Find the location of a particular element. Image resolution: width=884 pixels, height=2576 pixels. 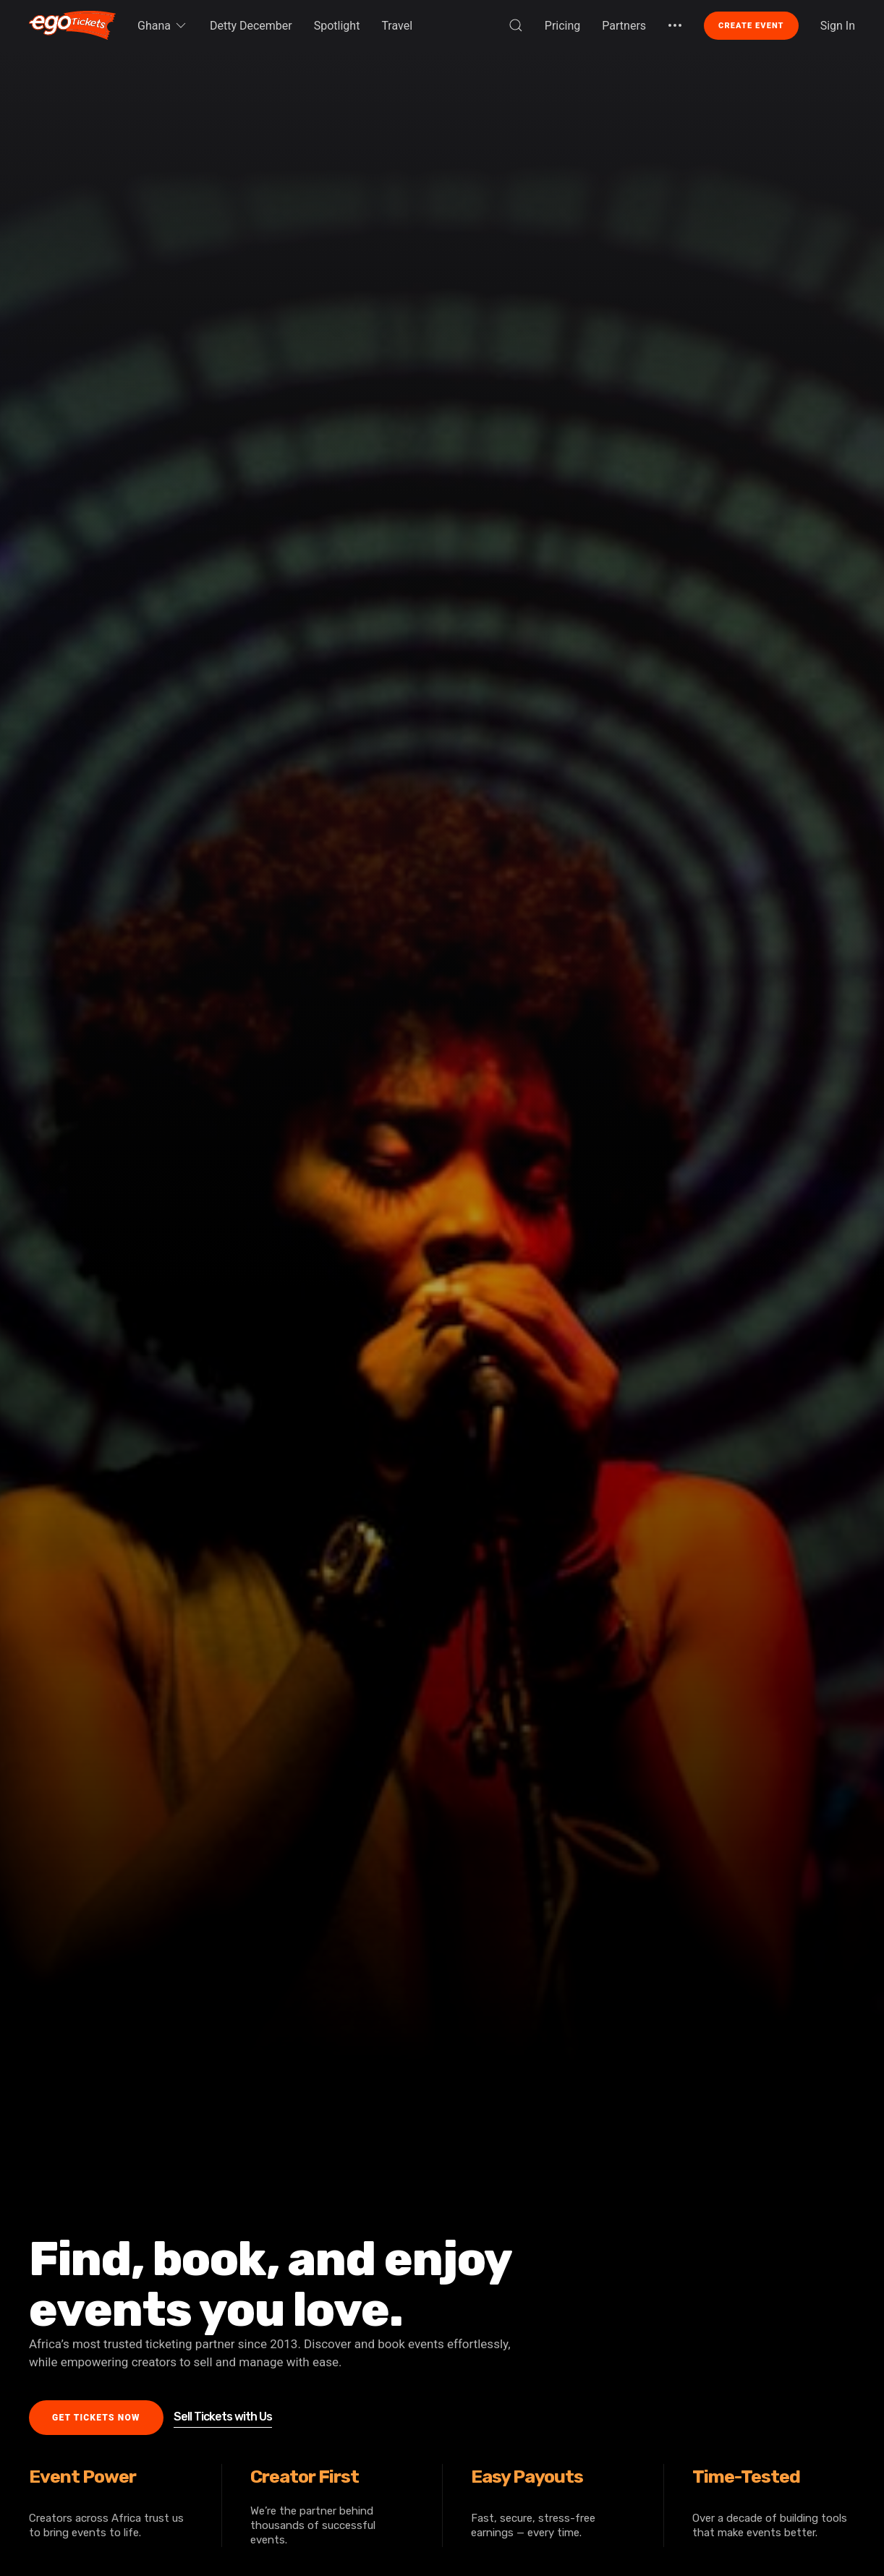

Sell Tickets with Us is located at coordinates (223, 2416).